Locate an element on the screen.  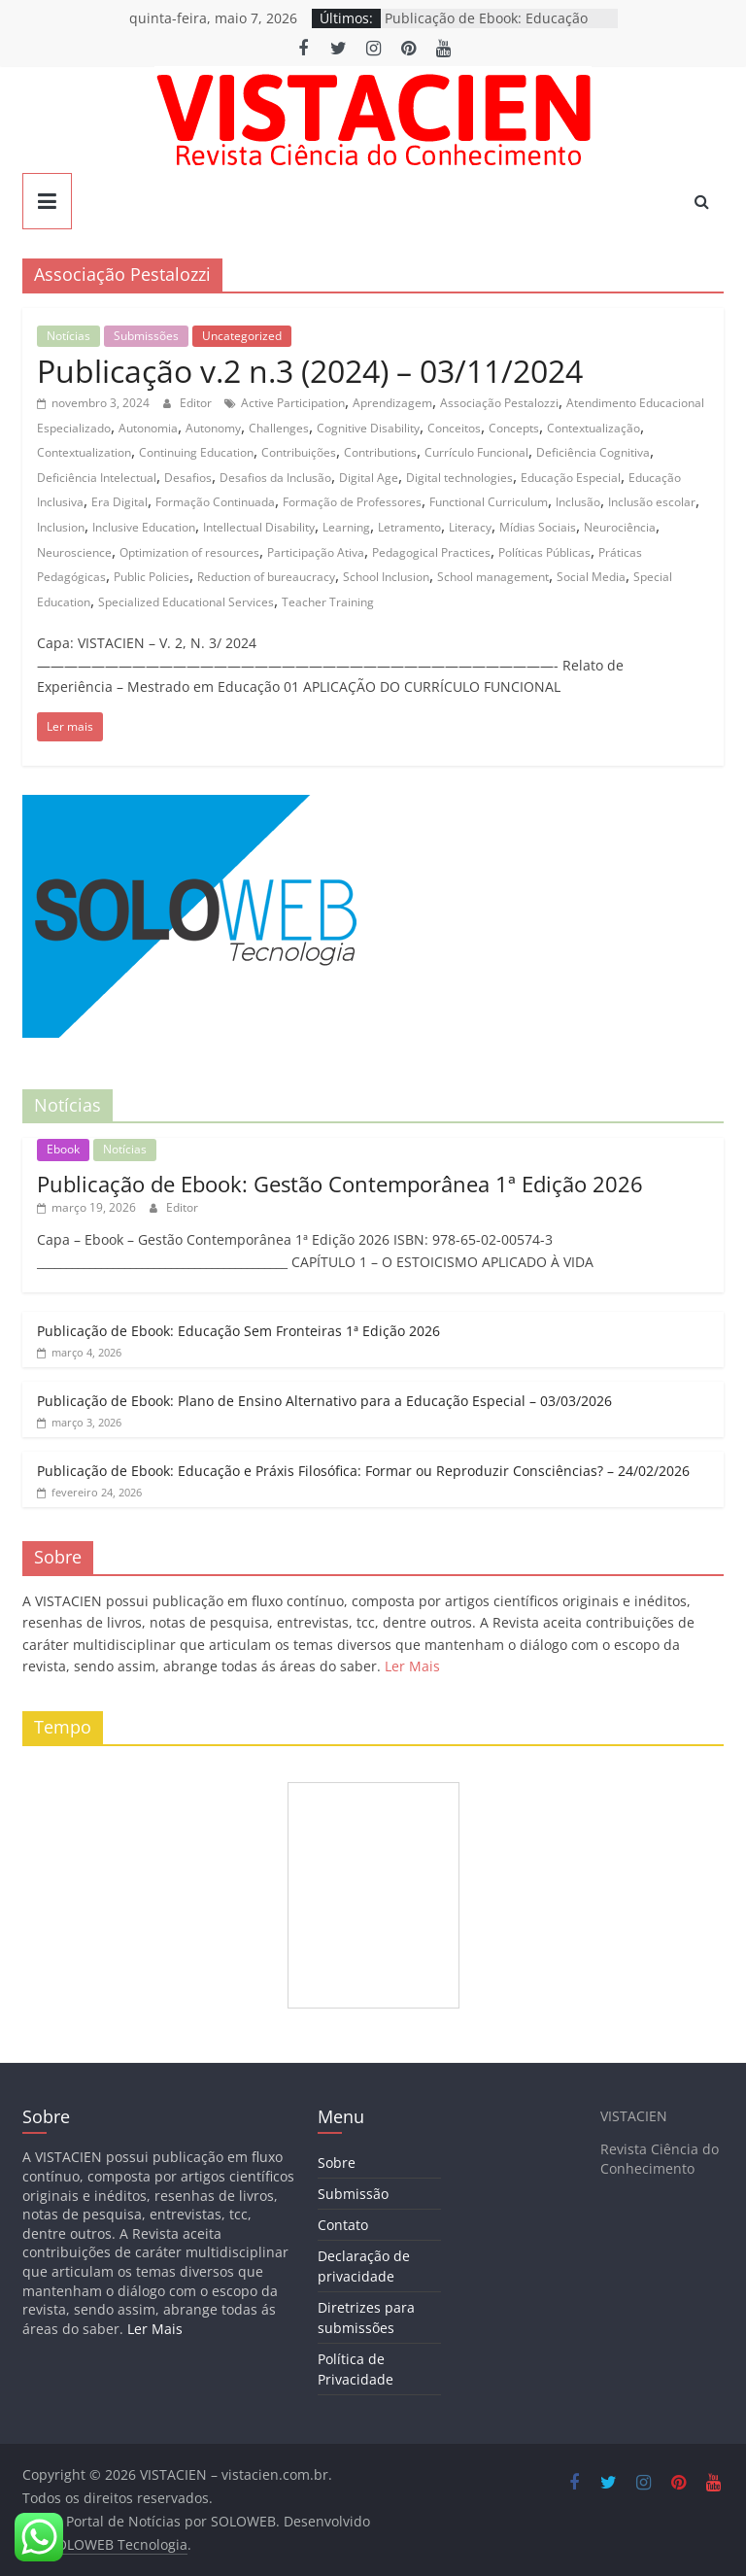
Publicação de Ebook: Gestão Contemporânea 1ª Edição 2026 is located at coordinates (340, 1183).